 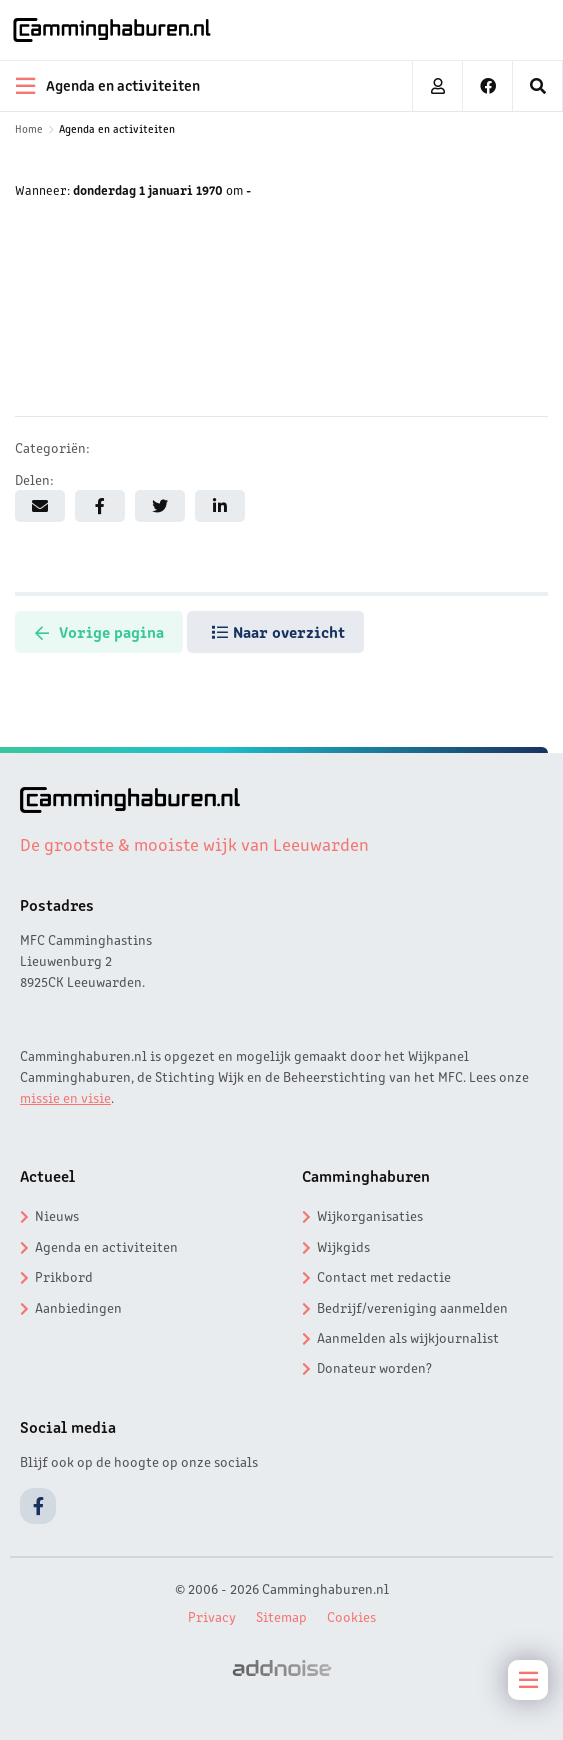 What do you see at coordinates (65, 1097) in the screenshot?
I see `missie en visie` at bounding box center [65, 1097].